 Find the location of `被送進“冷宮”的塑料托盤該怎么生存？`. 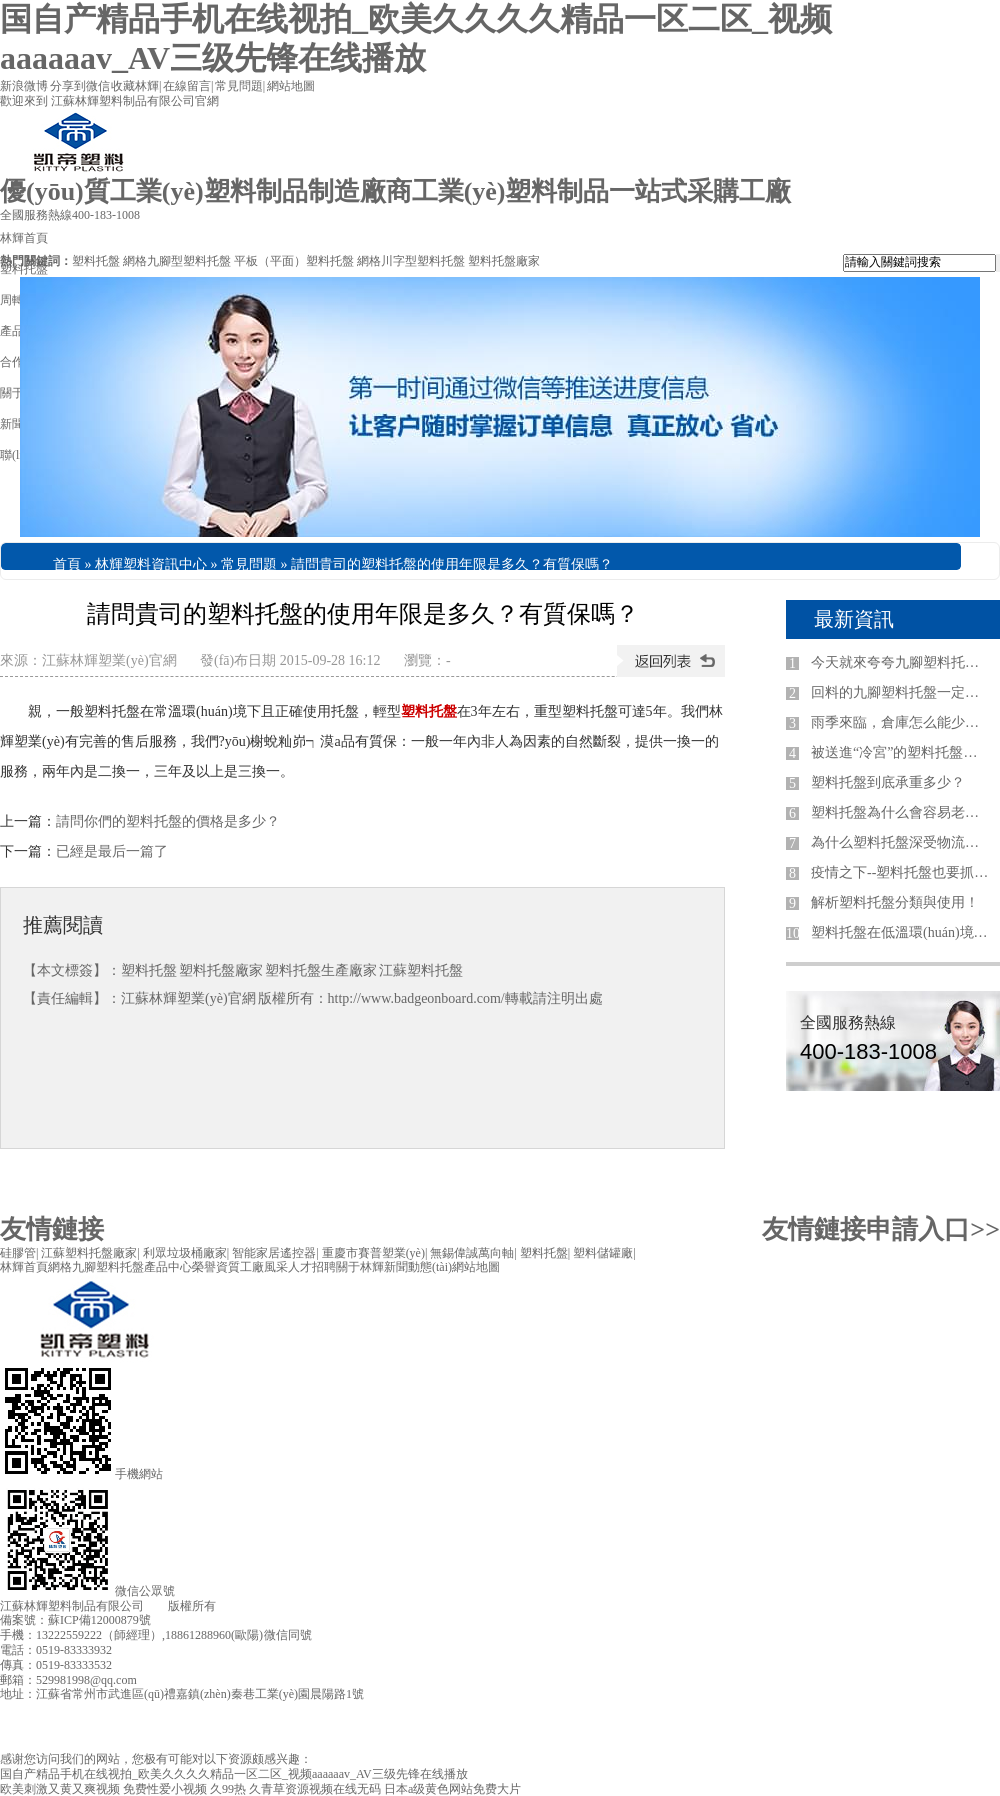

被送進“冷宮”的塑料托盤該怎么生存？ is located at coordinates (901, 752).